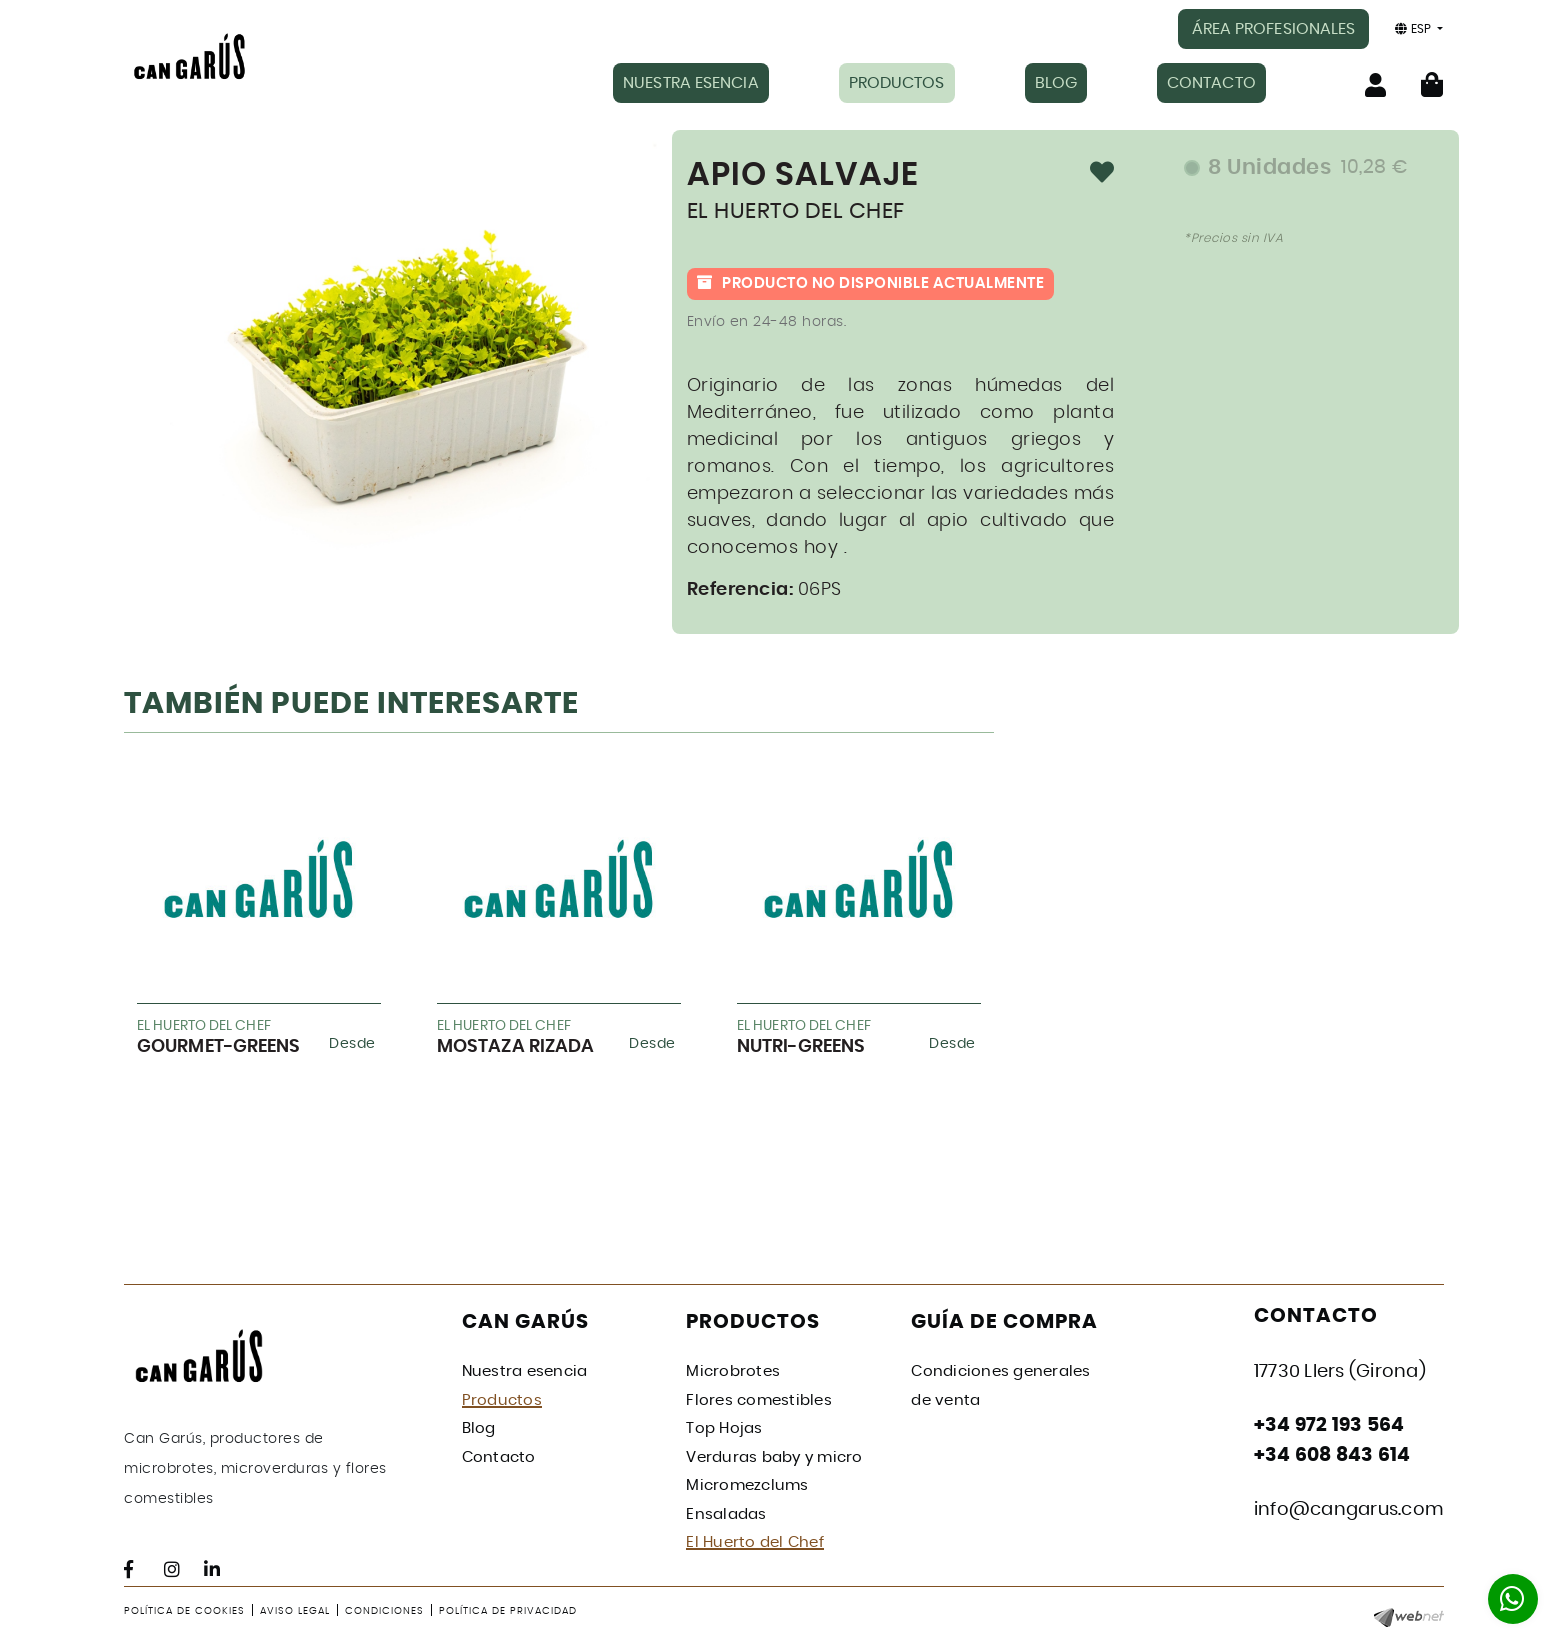 The height and width of the screenshot is (1644, 1568). I want to click on Aviso legal, so click(295, 1611).